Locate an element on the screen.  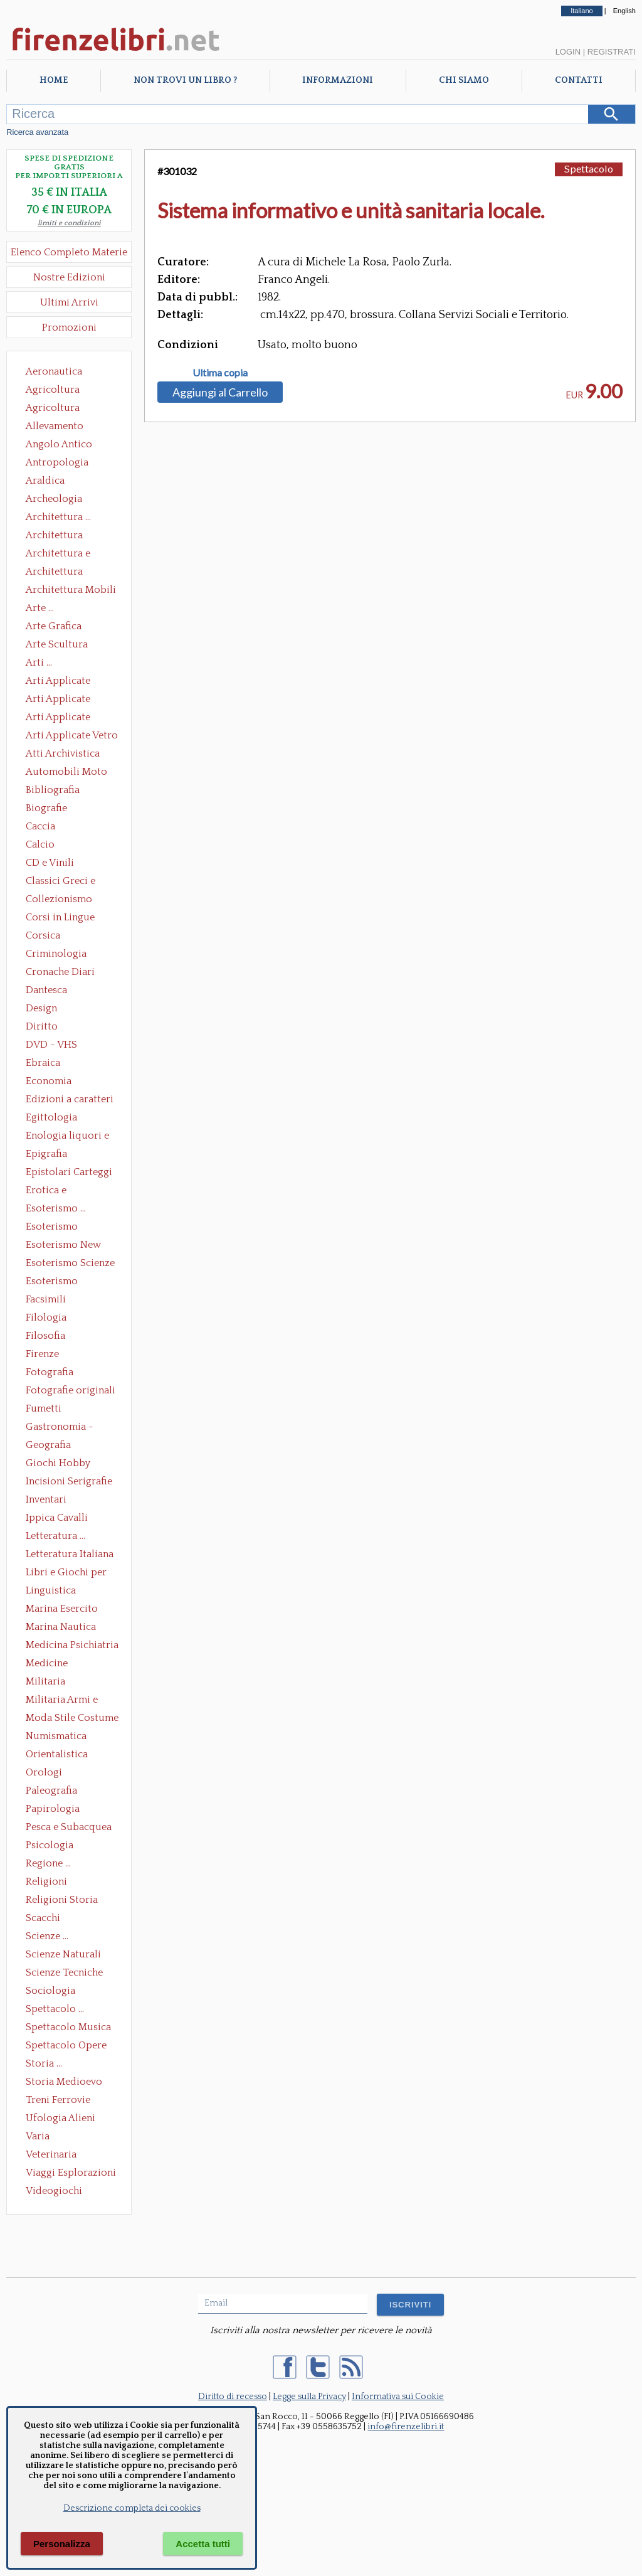
Corsi in Lingue Straniere is located at coordinates (60, 918).